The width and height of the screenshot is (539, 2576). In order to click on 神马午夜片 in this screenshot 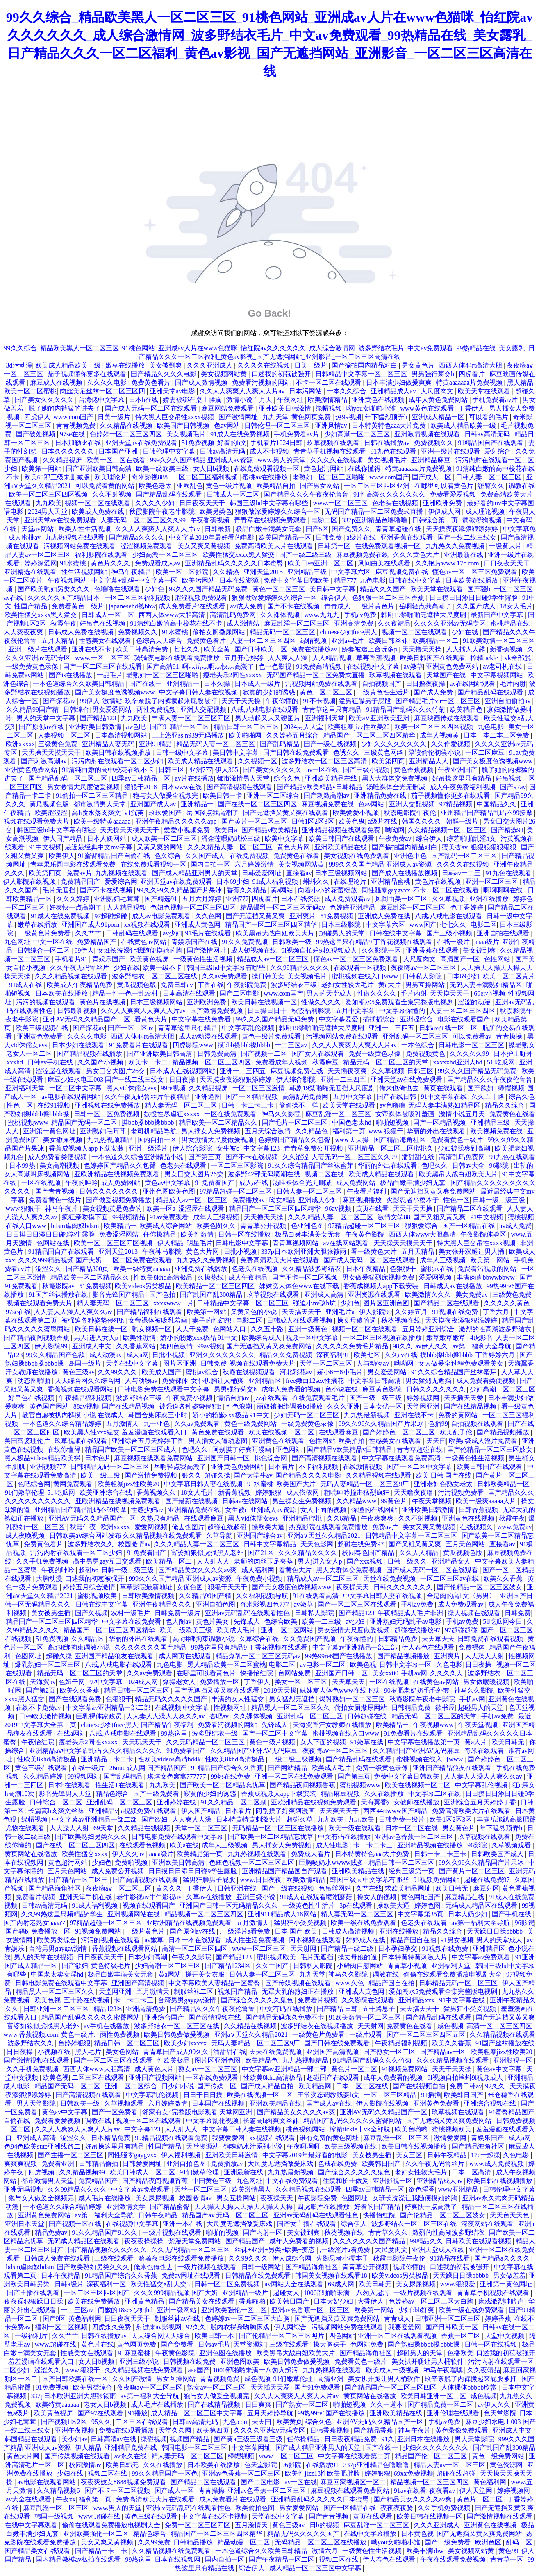, I will do `click(62, 1208)`.